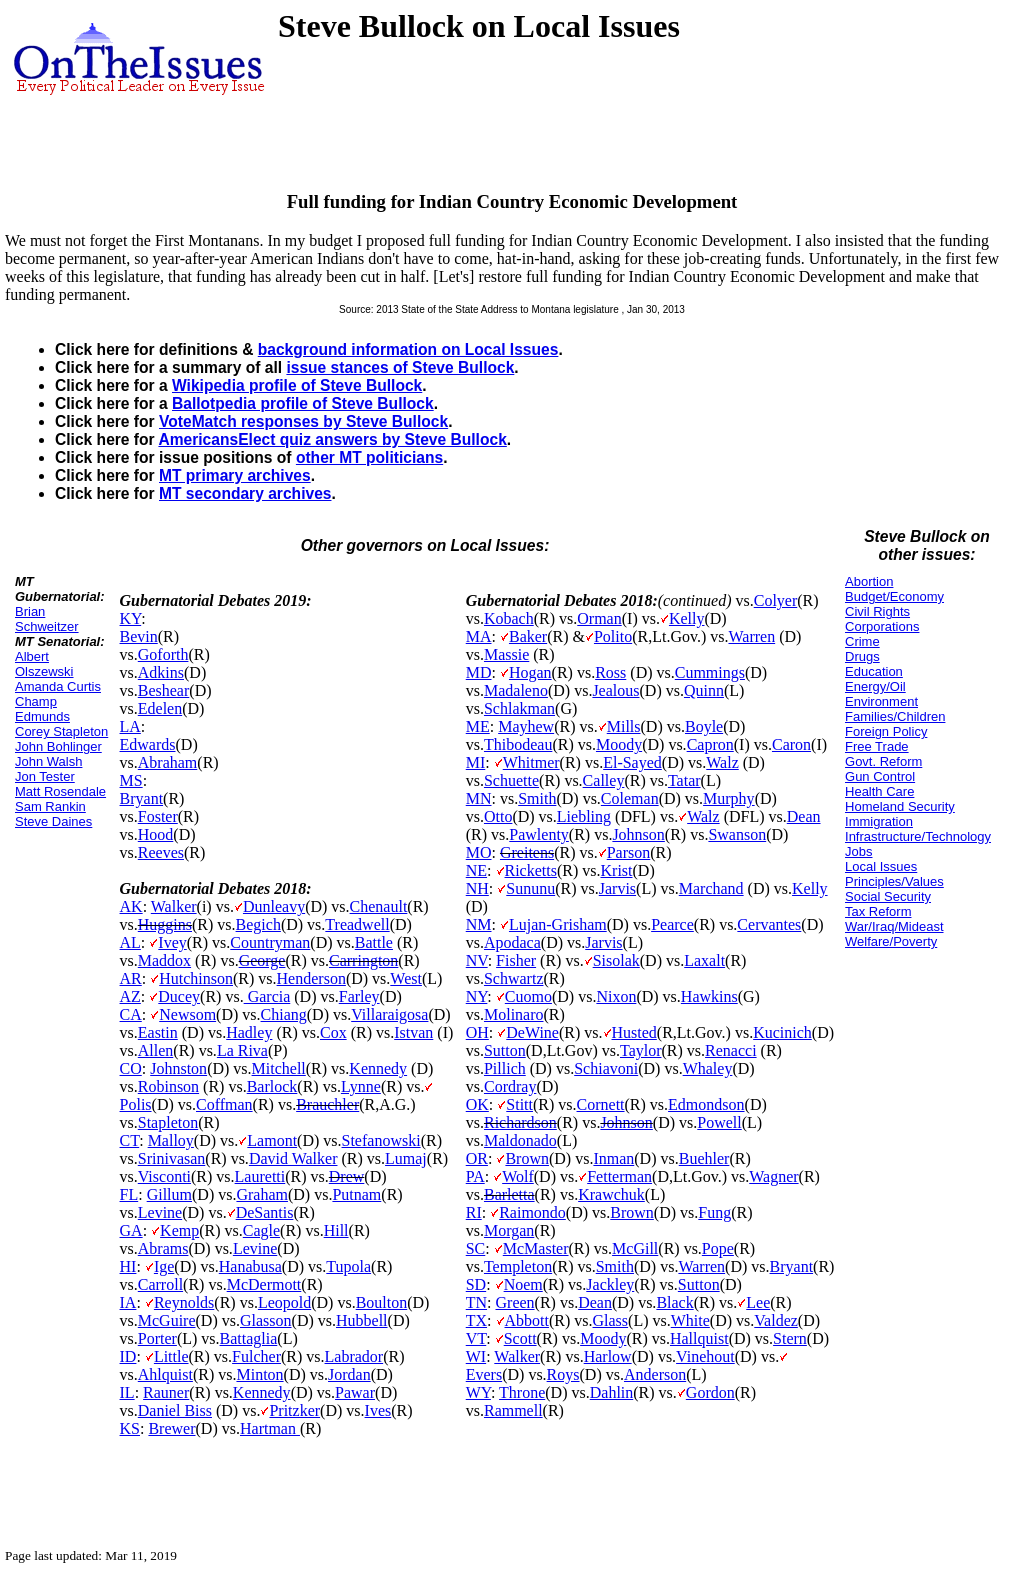 This screenshot has height=1569, width=1024. What do you see at coordinates (381, 1140) in the screenshot?
I see `Stefanowski` at bounding box center [381, 1140].